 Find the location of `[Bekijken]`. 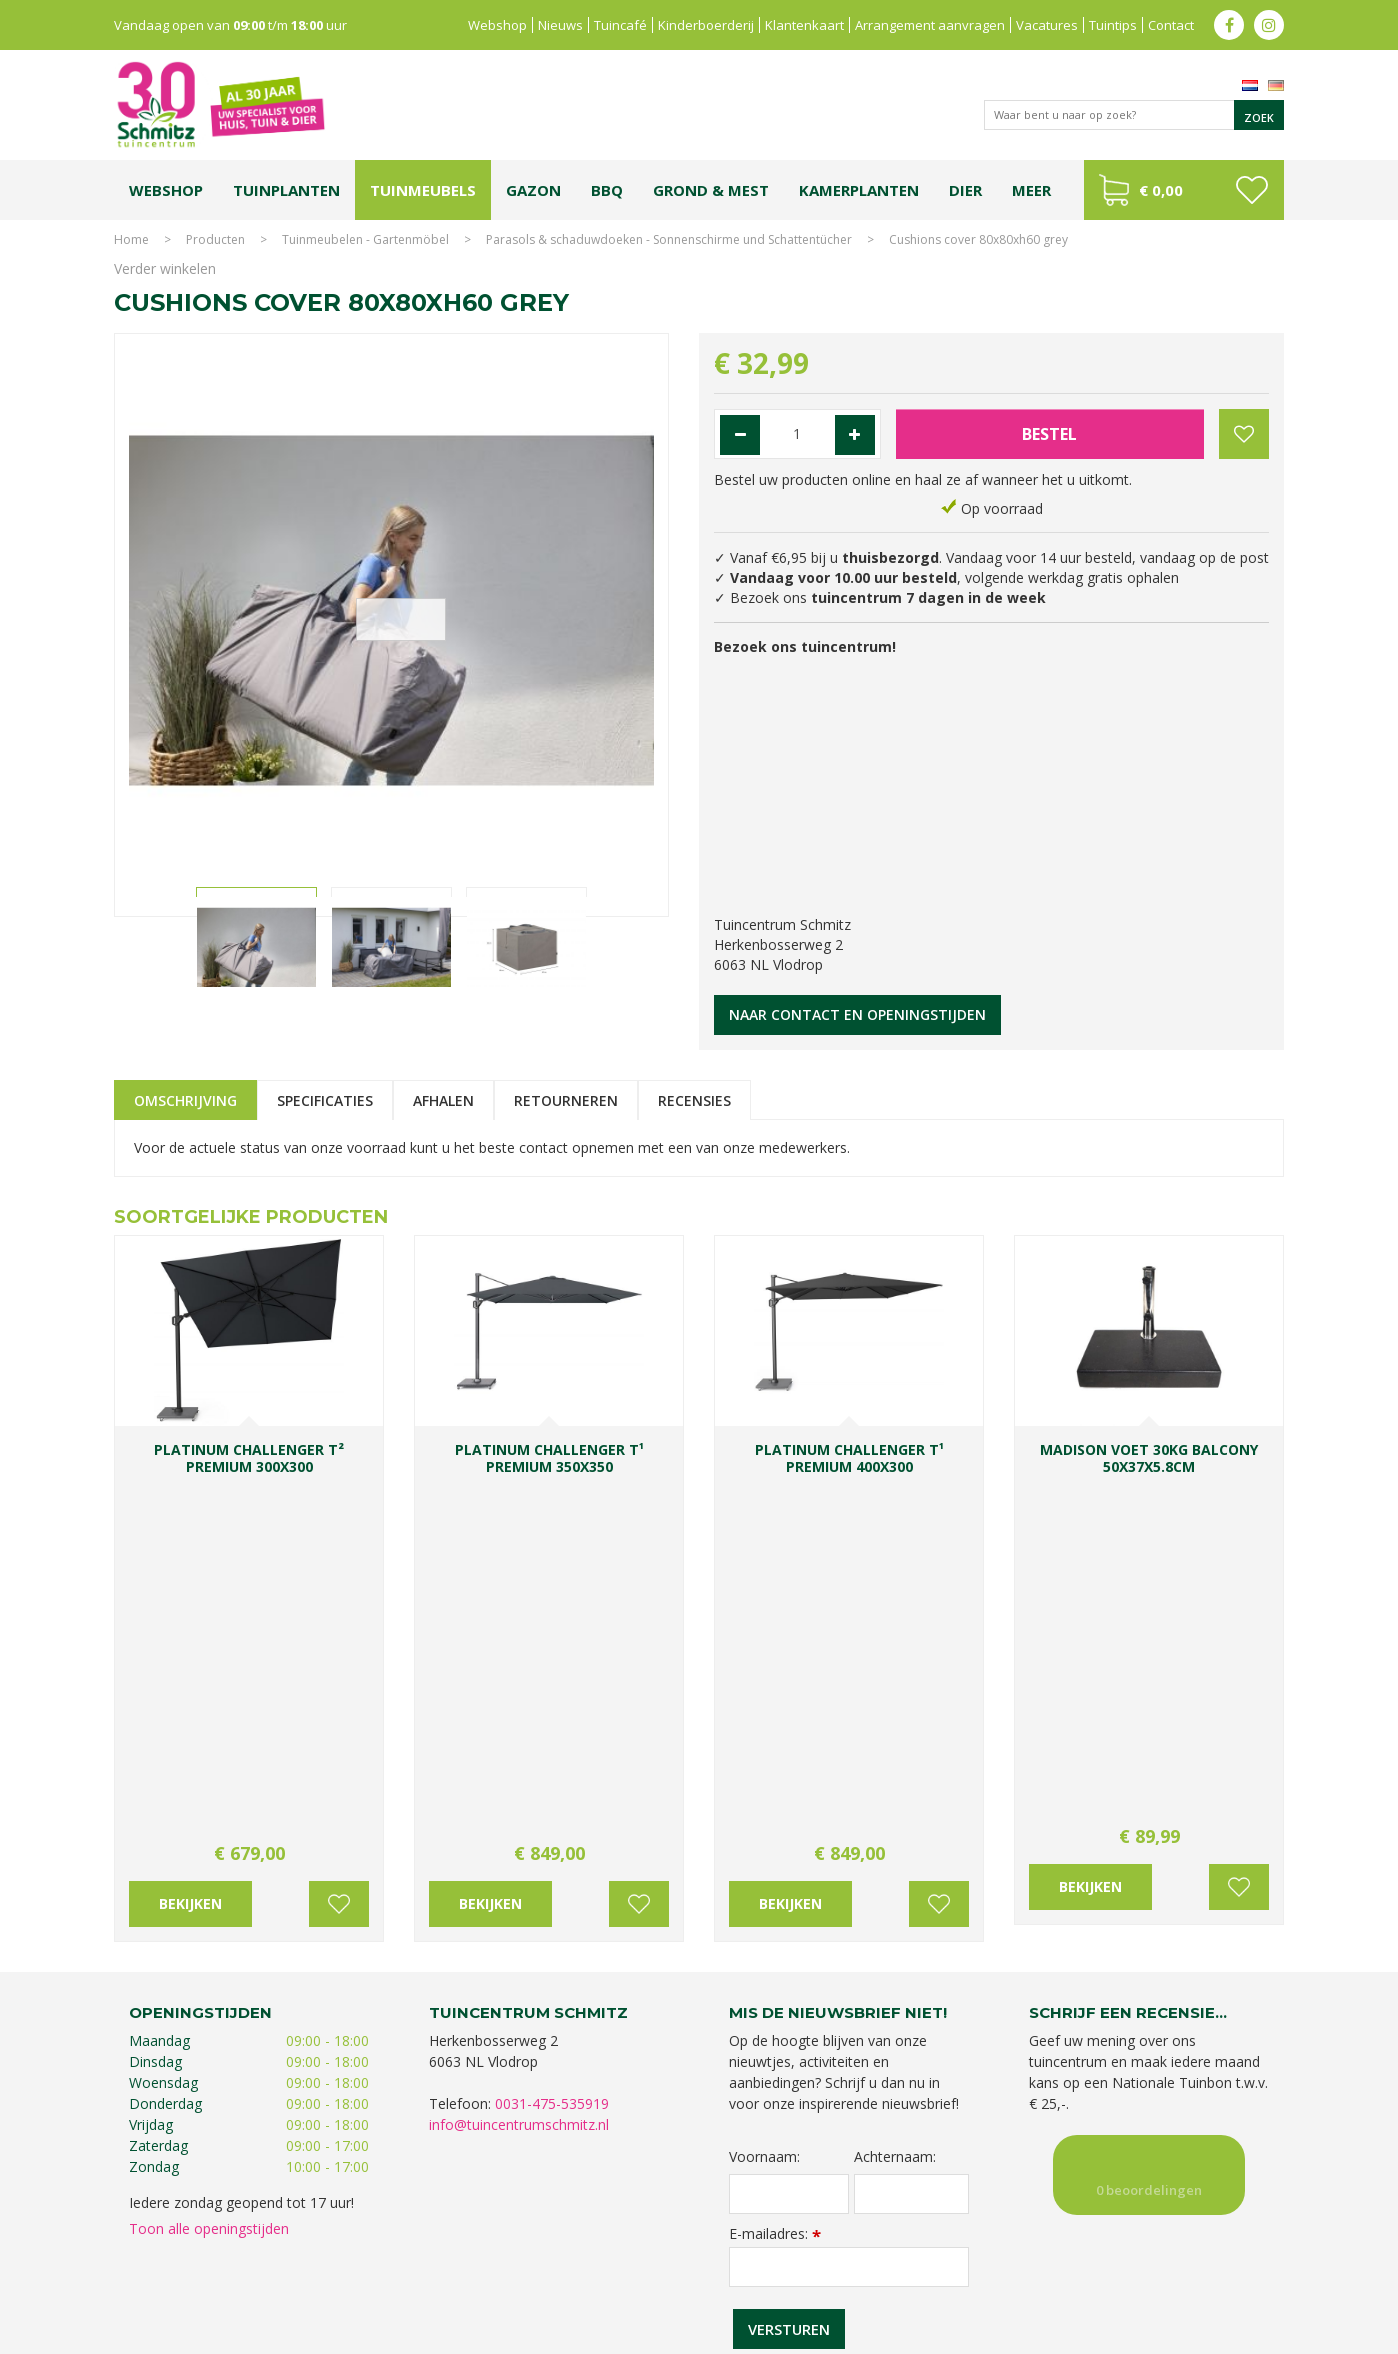

[Bekijken] is located at coordinates (1184, 190).